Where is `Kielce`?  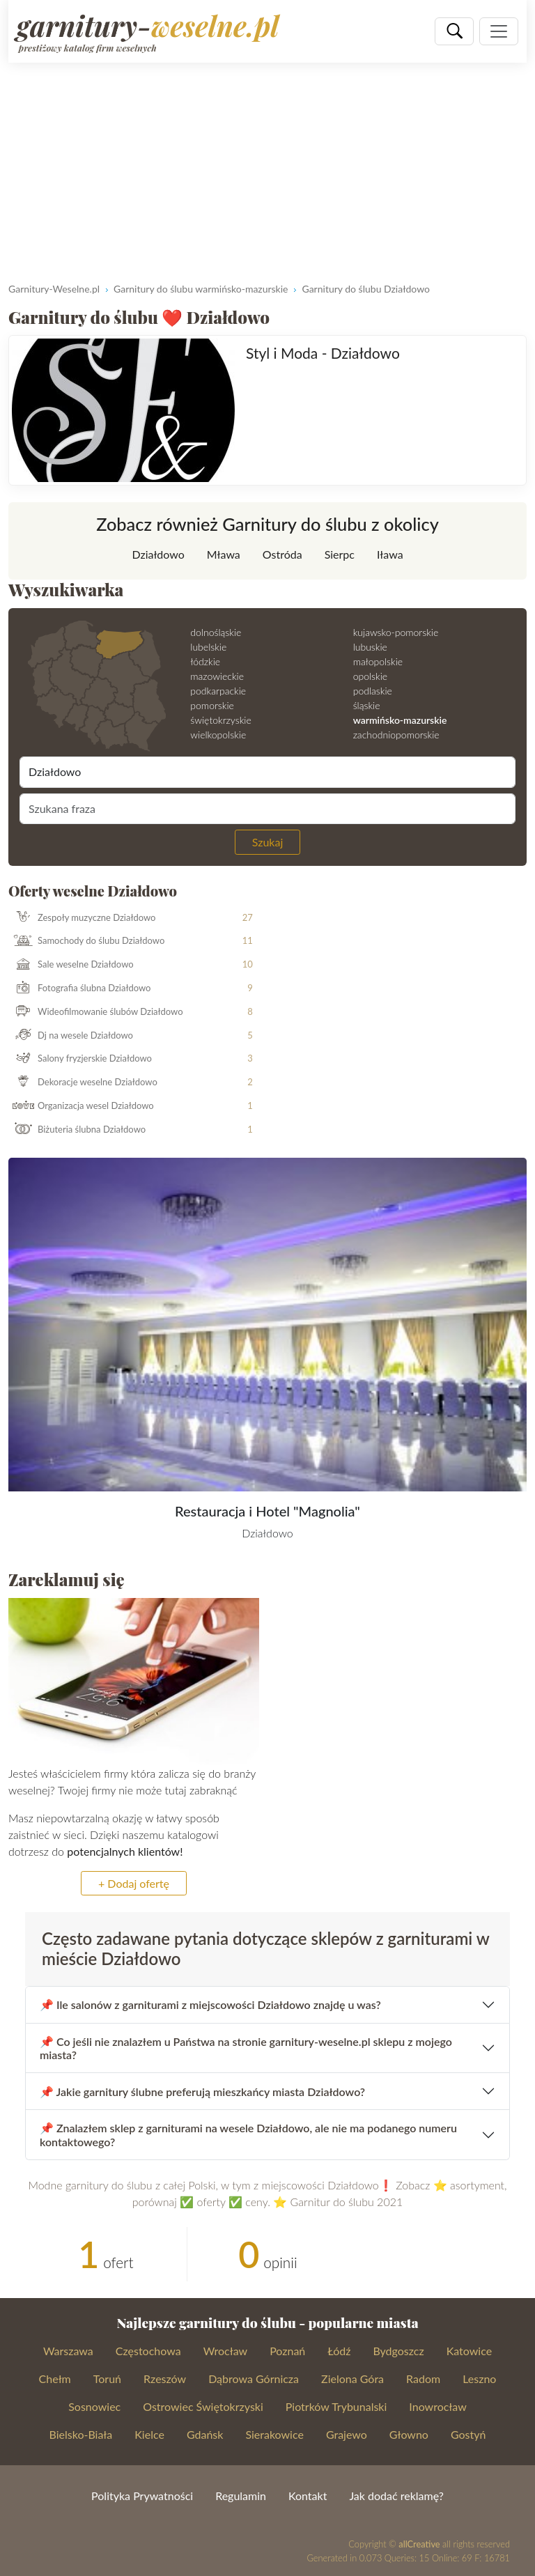 Kielce is located at coordinates (149, 2434).